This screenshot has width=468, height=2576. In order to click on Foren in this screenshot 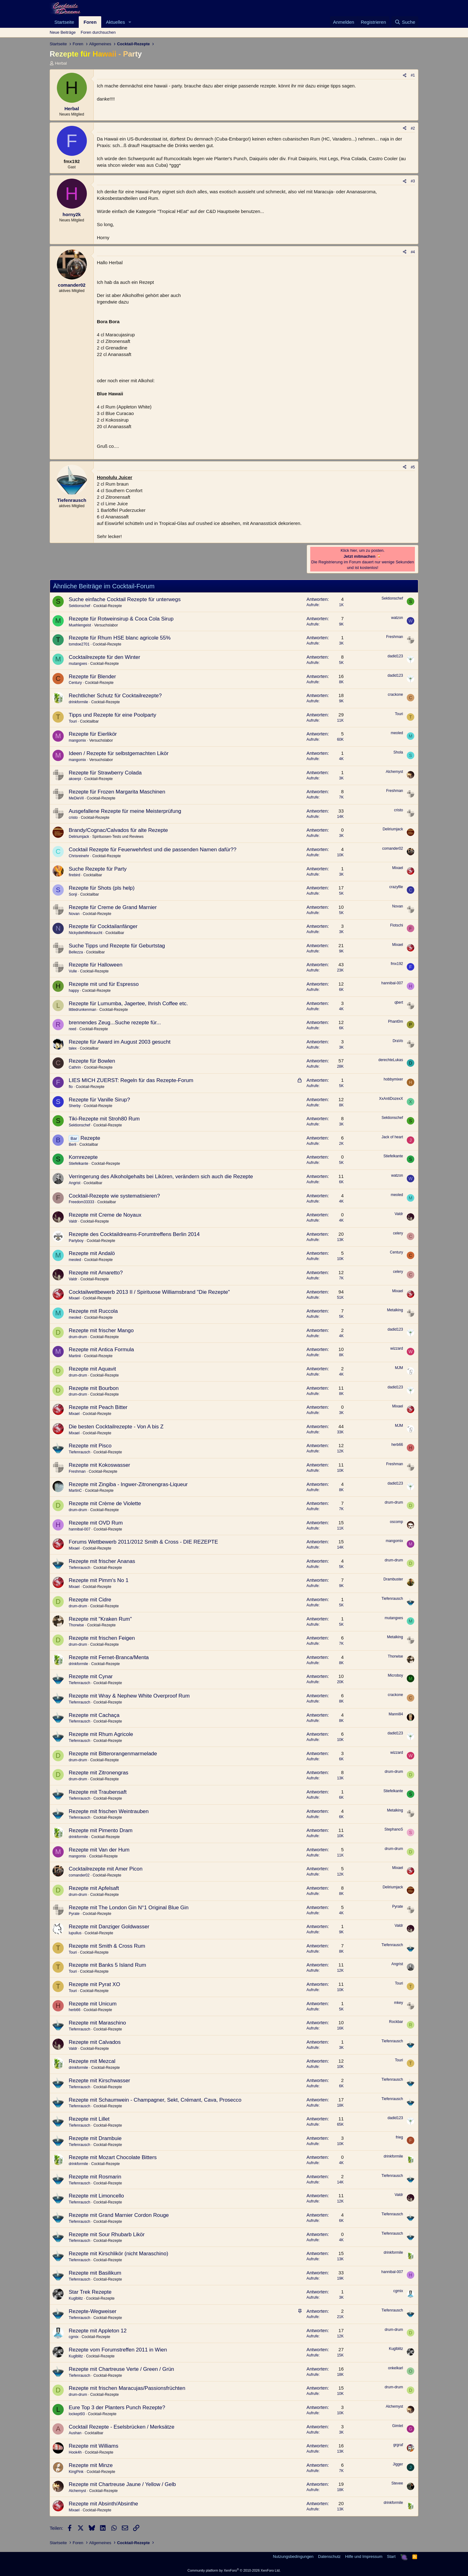, I will do `click(90, 22)`.